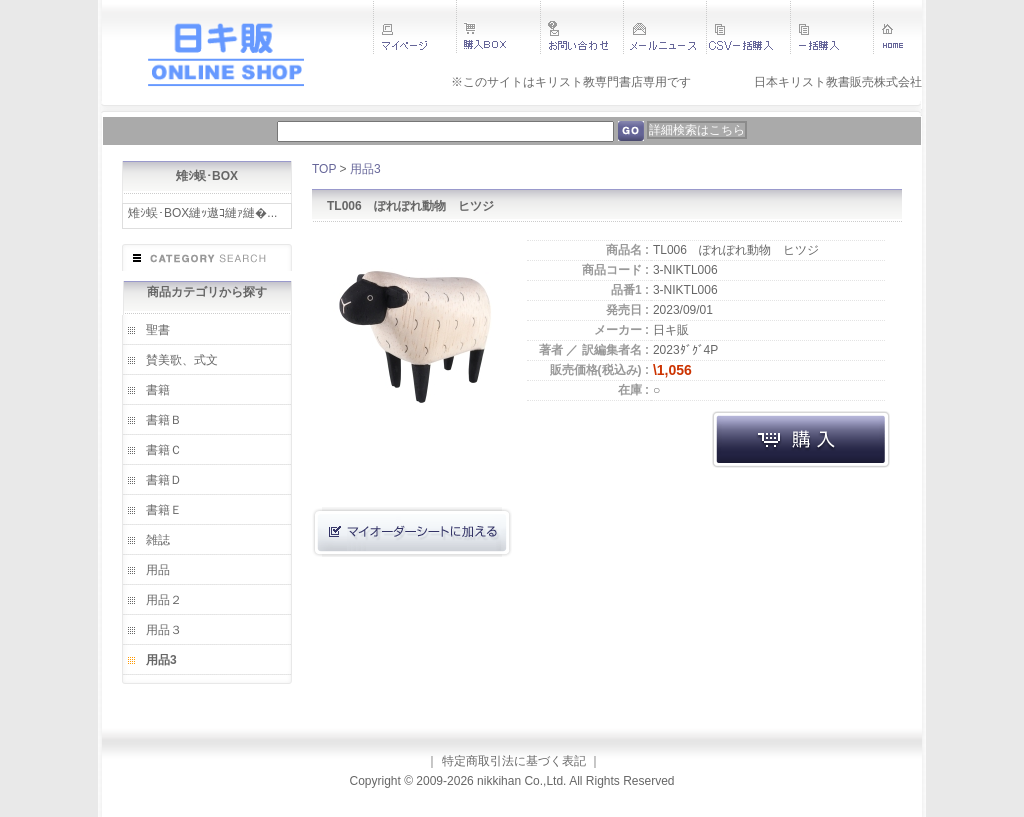  I want to click on 用品３, so click(164, 630).